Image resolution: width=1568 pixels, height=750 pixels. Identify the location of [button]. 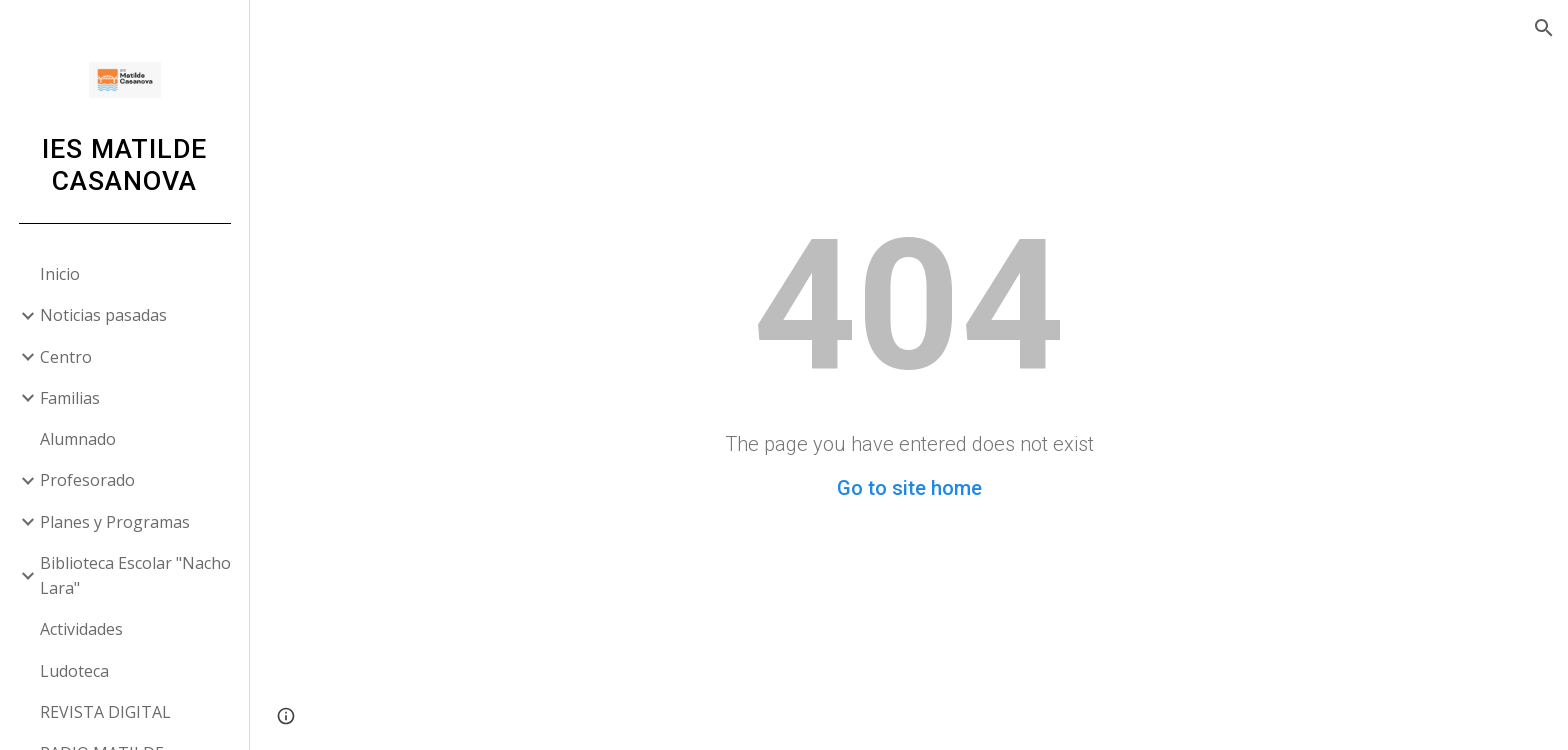
(1544, 28).